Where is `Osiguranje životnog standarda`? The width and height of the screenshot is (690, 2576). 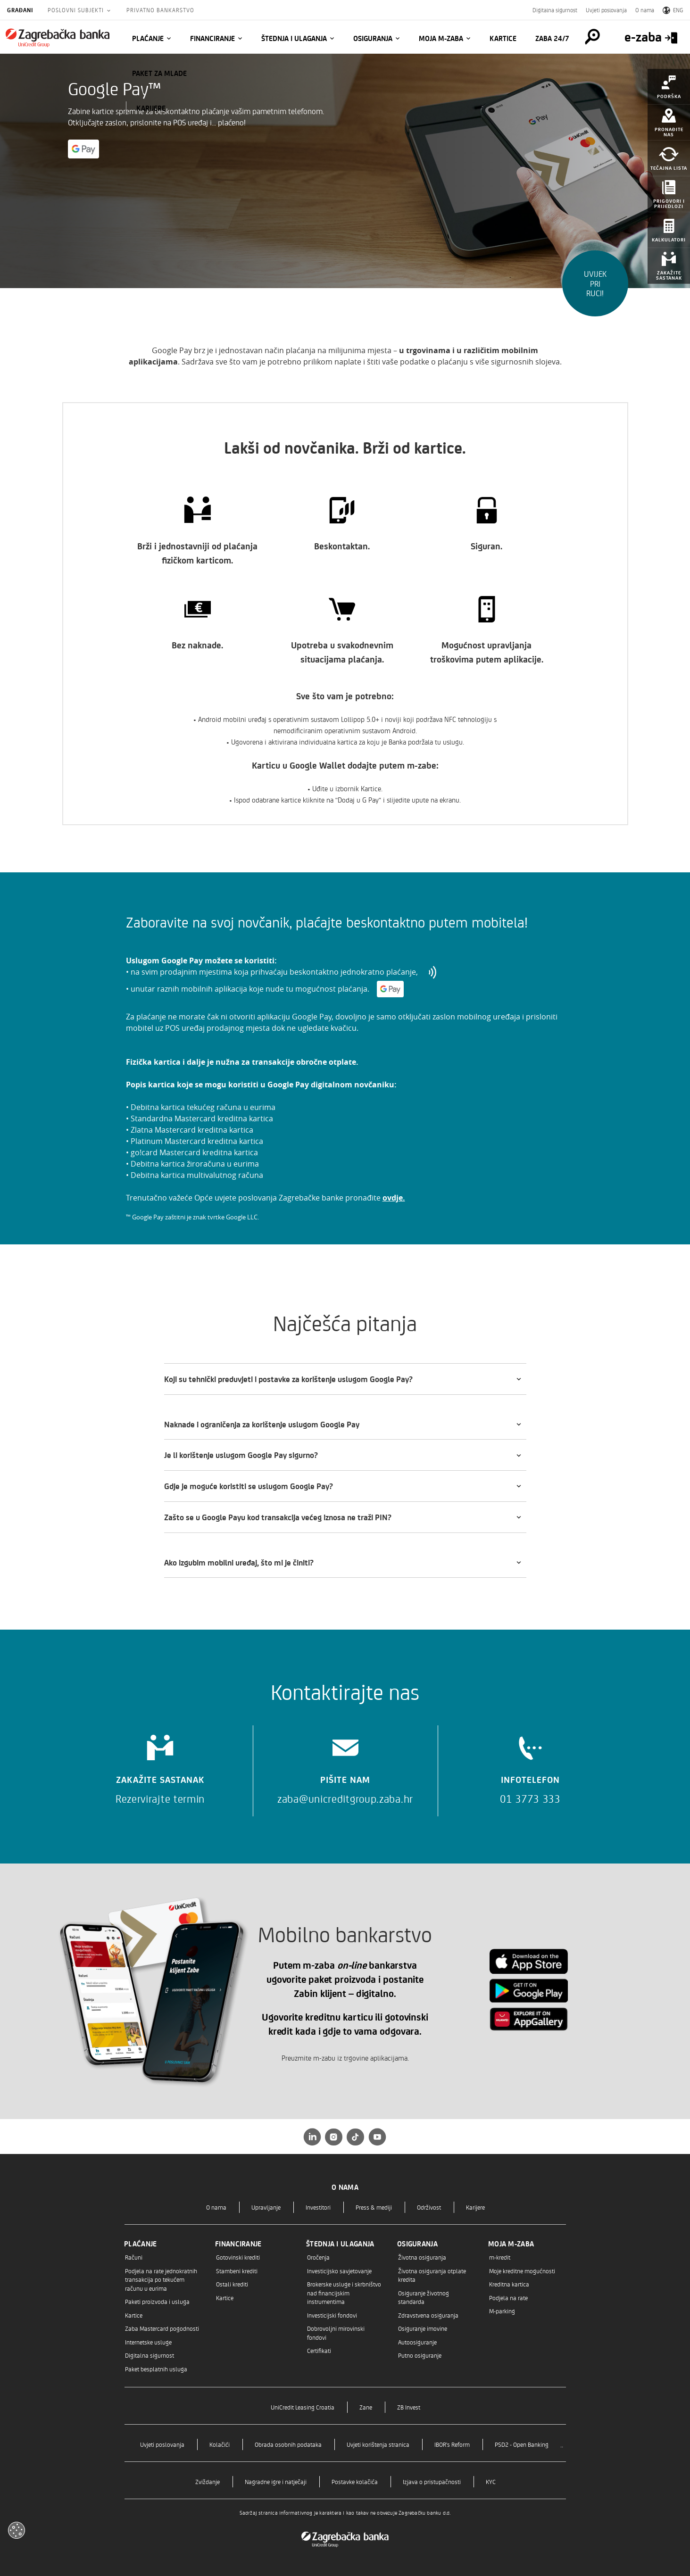 Osiguranje životnog standarda is located at coordinates (423, 2297).